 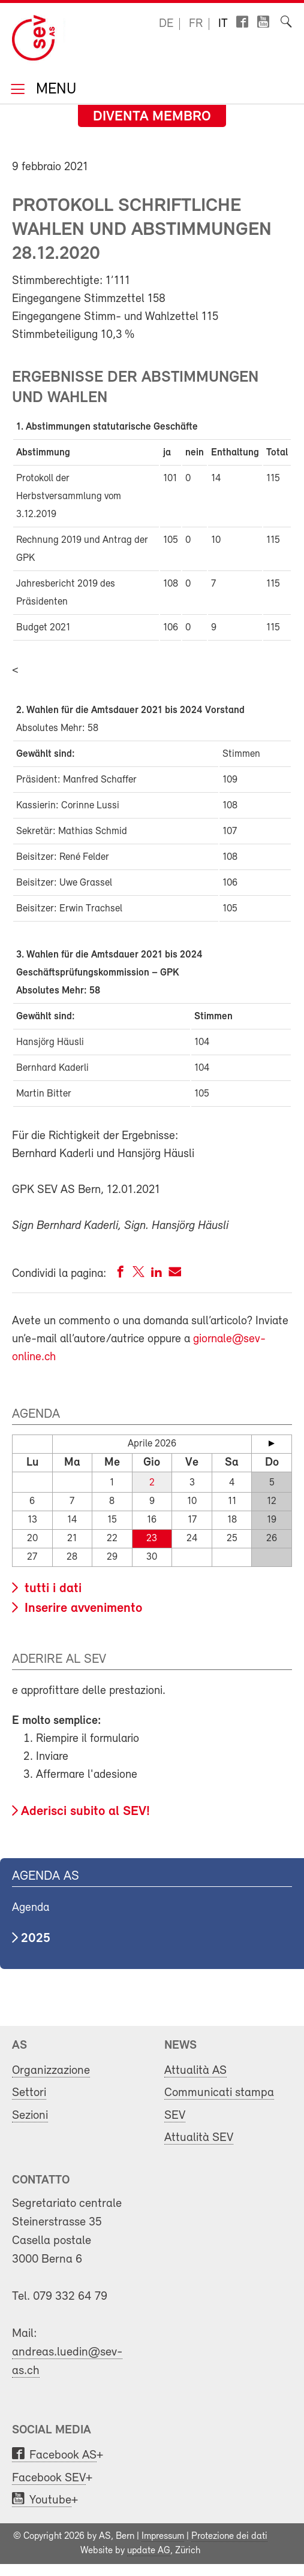 What do you see at coordinates (195, 2070) in the screenshot?
I see `Attualità AS` at bounding box center [195, 2070].